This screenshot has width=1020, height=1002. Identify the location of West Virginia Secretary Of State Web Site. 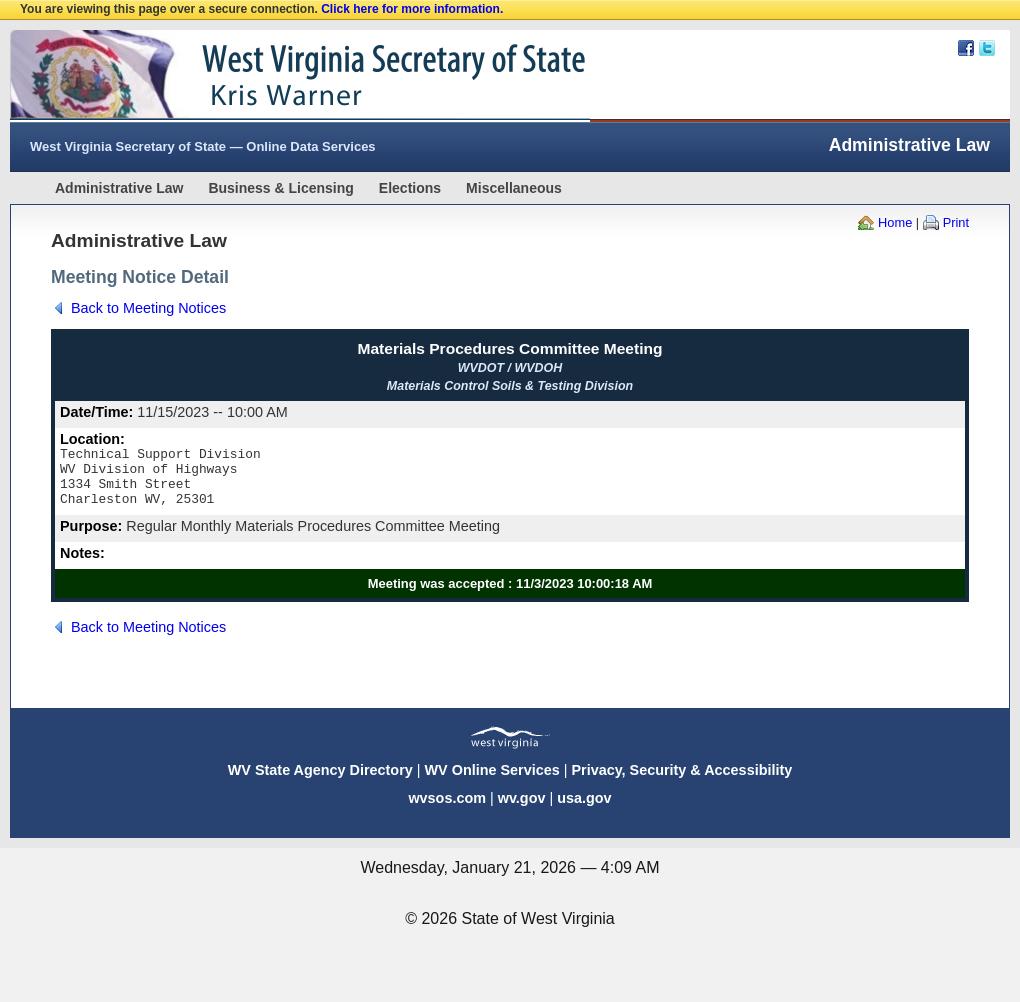
(267, 76).